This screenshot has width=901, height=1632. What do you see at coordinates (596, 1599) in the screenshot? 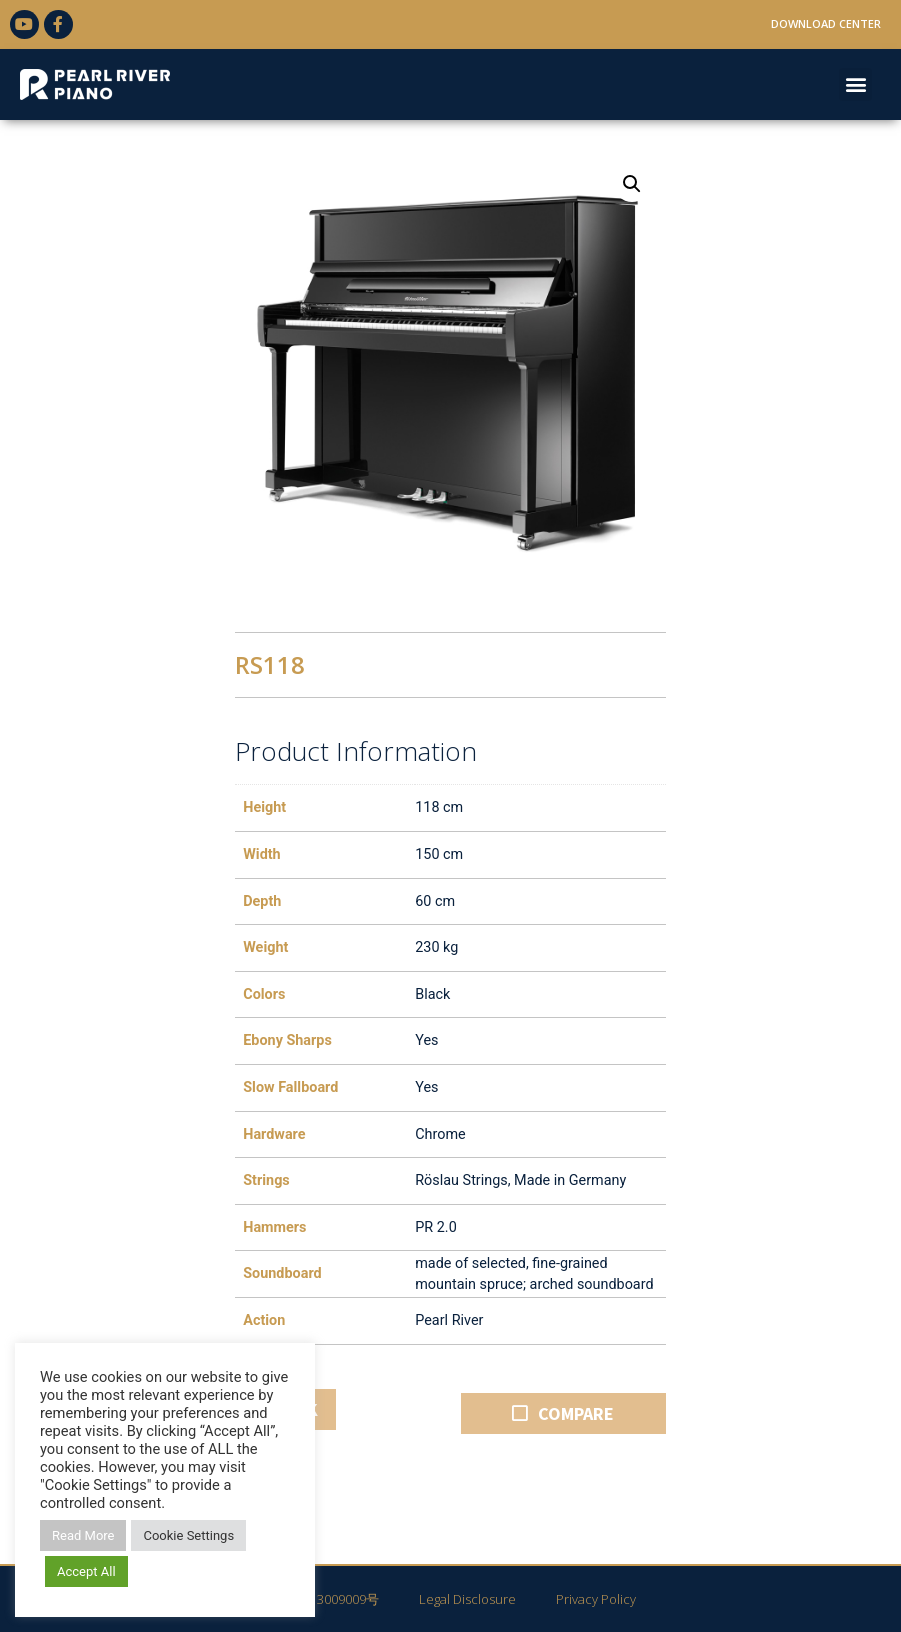
I see `Privacy Policy` at bounding box center [596, 1599].